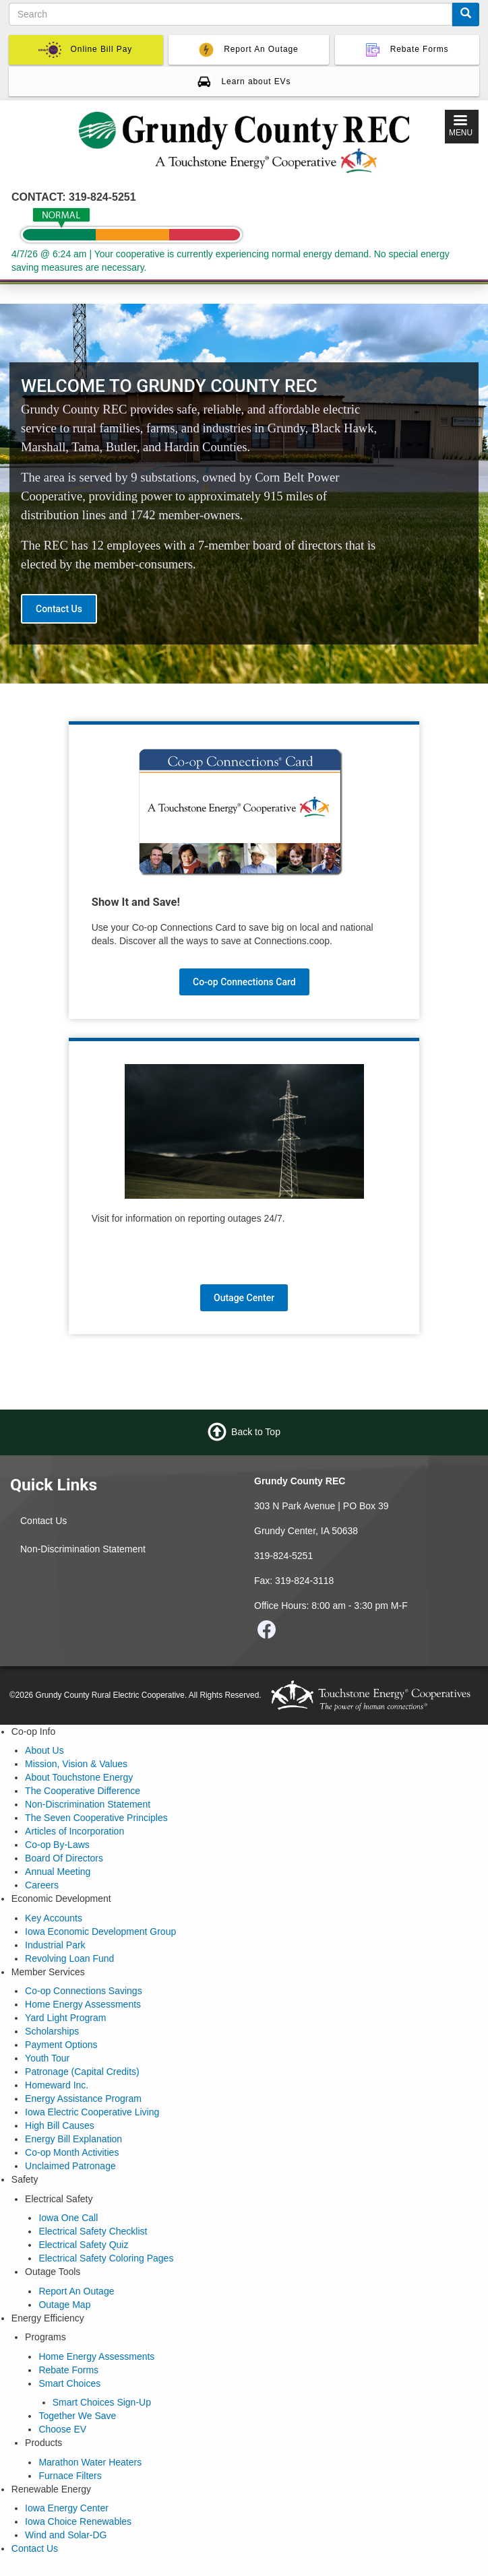 The height and width of the screenshot is (2576, 488). I want to click on Co-op Month Activities, so click(72, 2152).